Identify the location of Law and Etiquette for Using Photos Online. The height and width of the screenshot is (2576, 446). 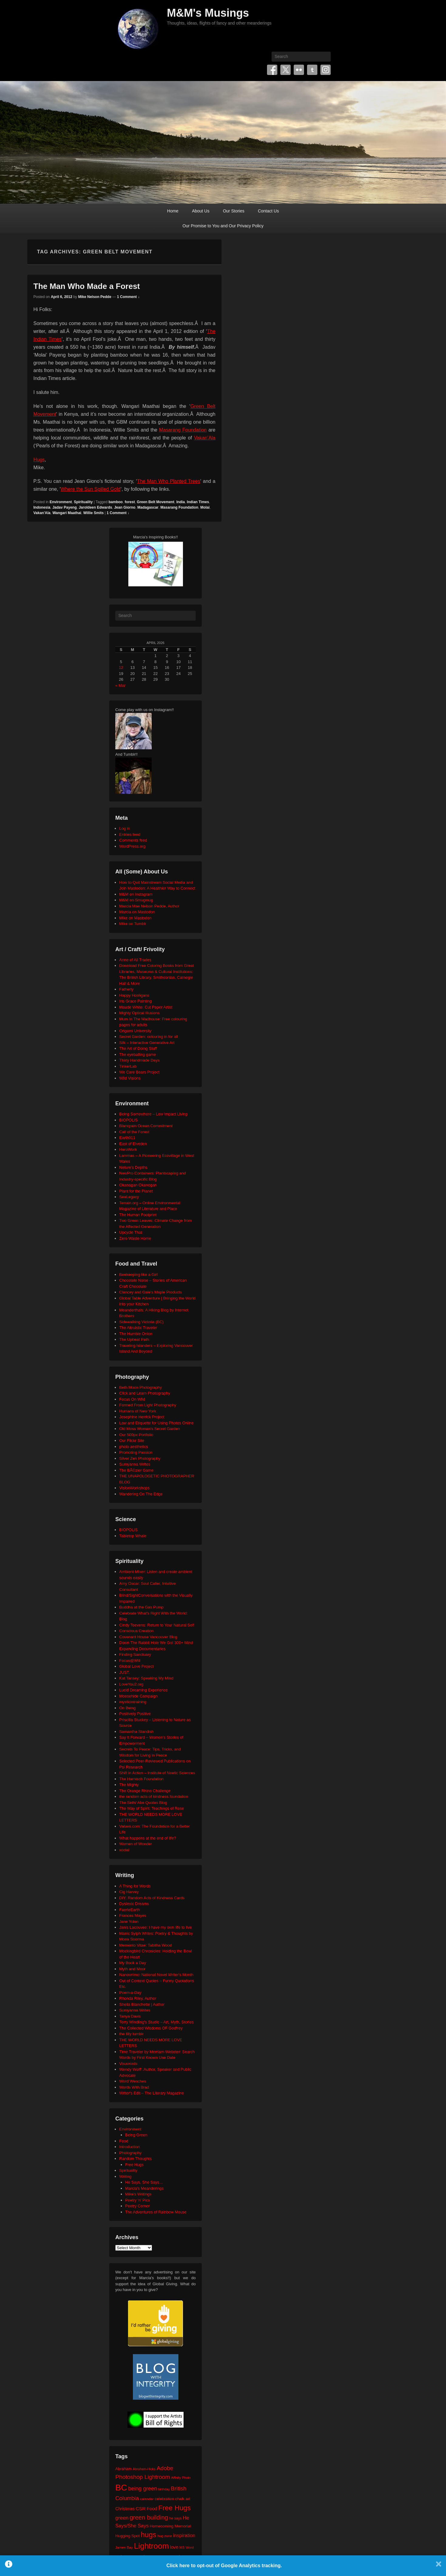
(156, 1423).